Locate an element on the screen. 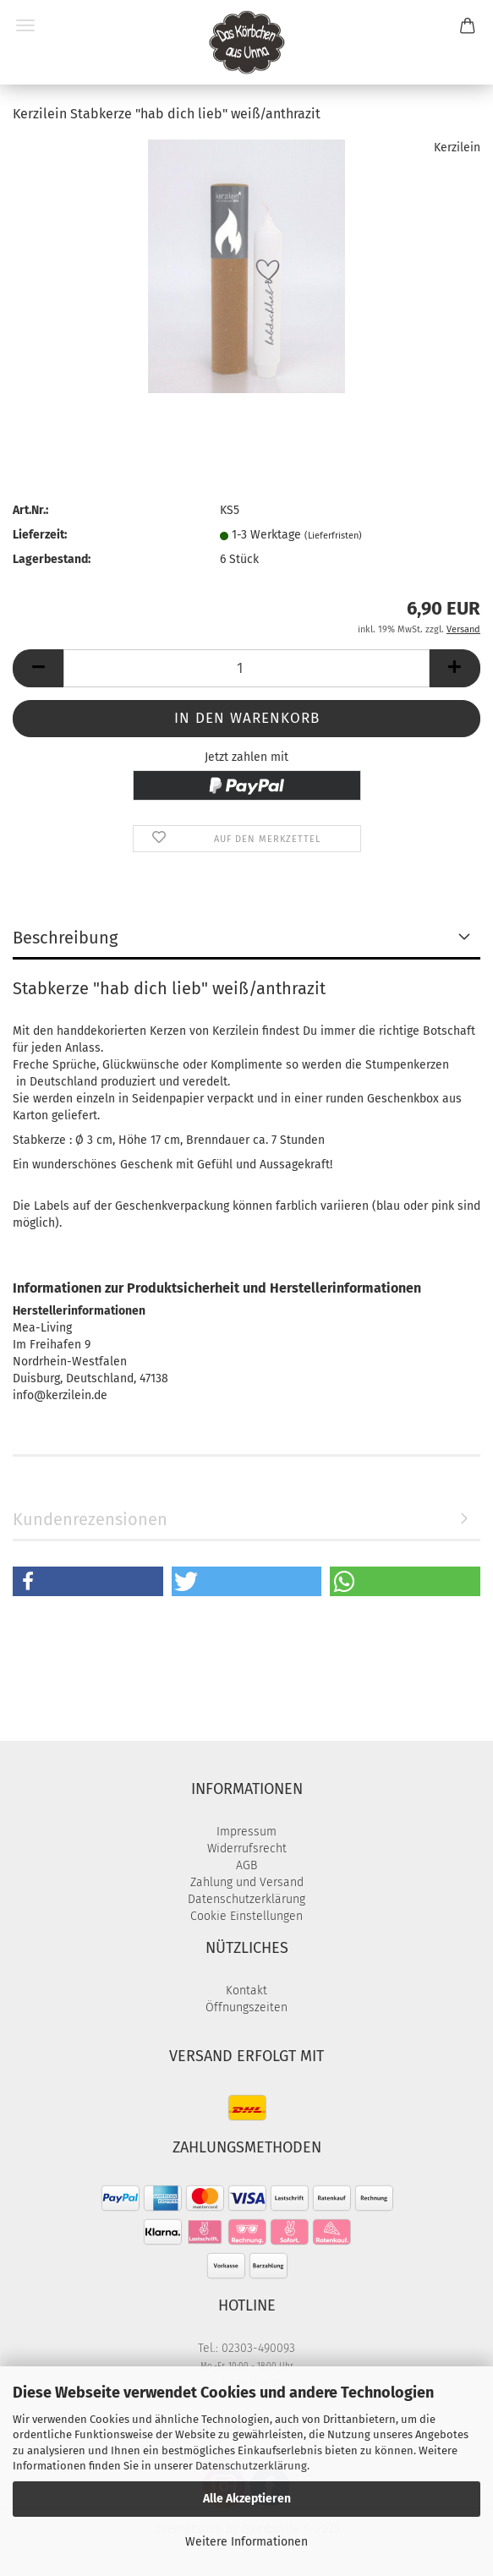  Weitere Informationen is located at coordinates (246, 2542).